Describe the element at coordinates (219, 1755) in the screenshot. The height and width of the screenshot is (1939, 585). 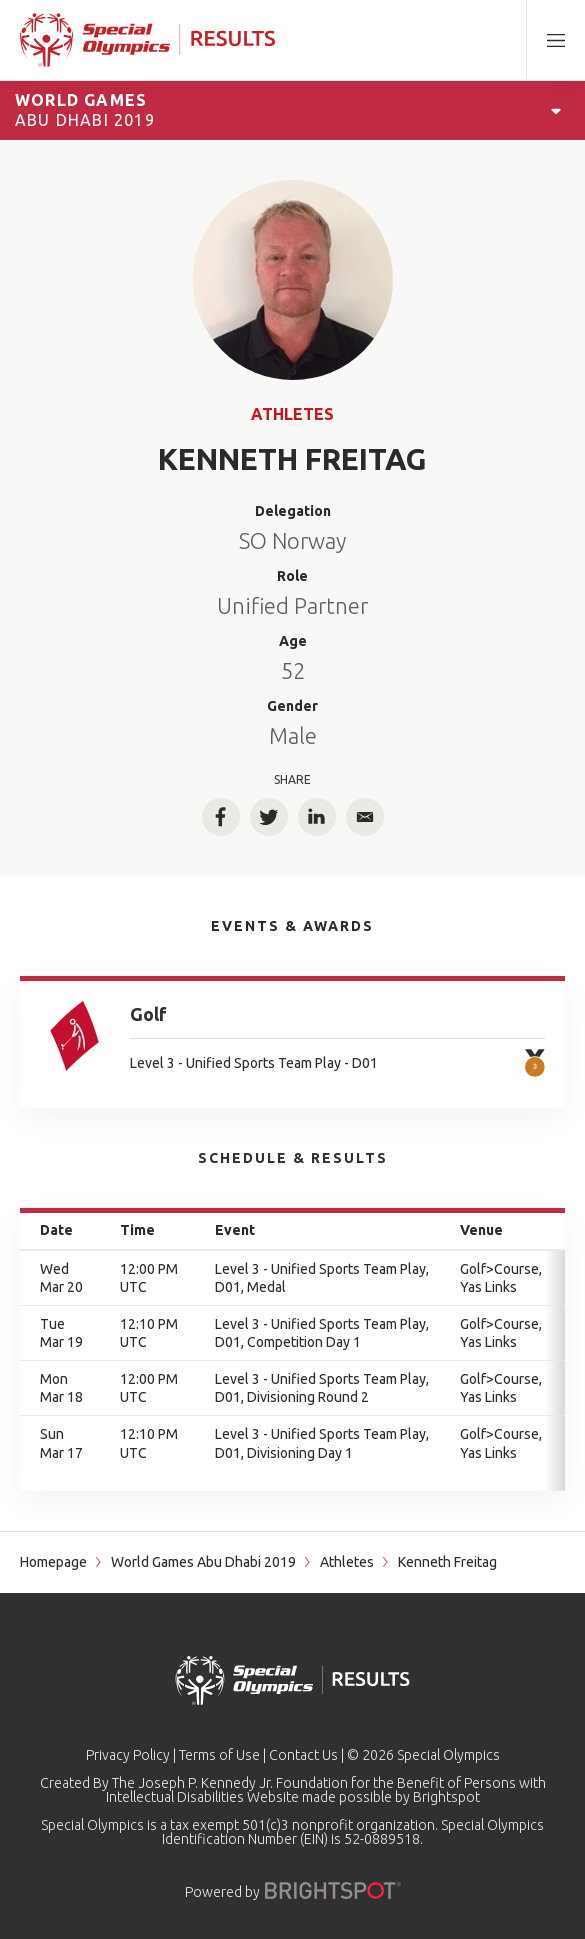
I see `Terms of Use` at that location.